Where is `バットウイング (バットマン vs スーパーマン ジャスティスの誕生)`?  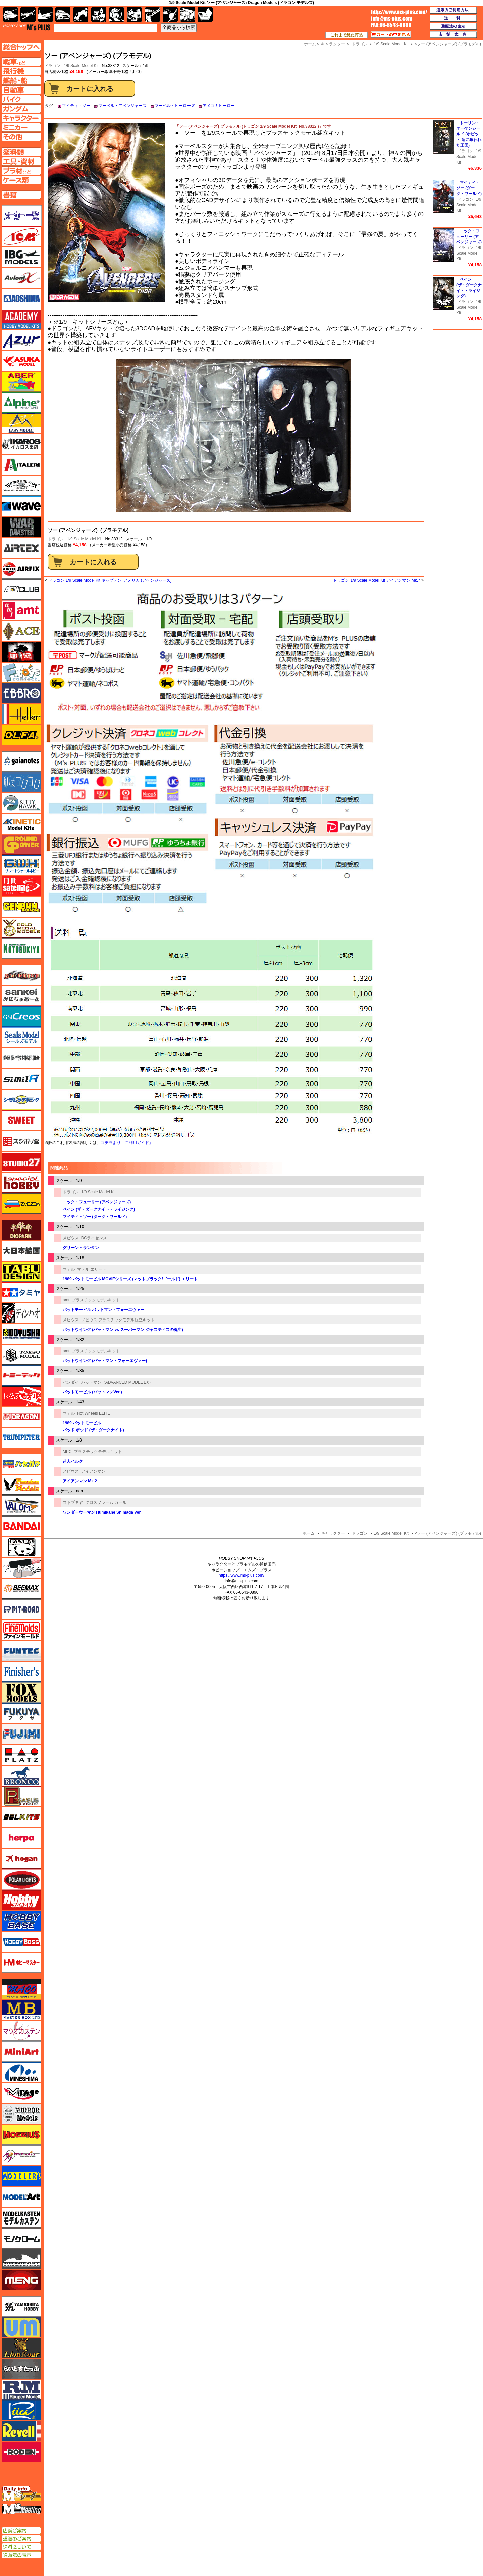 バットウイング (バットマン vs スーパーマン ジャスティスの誕生) is located at coordinates (123, 1329).